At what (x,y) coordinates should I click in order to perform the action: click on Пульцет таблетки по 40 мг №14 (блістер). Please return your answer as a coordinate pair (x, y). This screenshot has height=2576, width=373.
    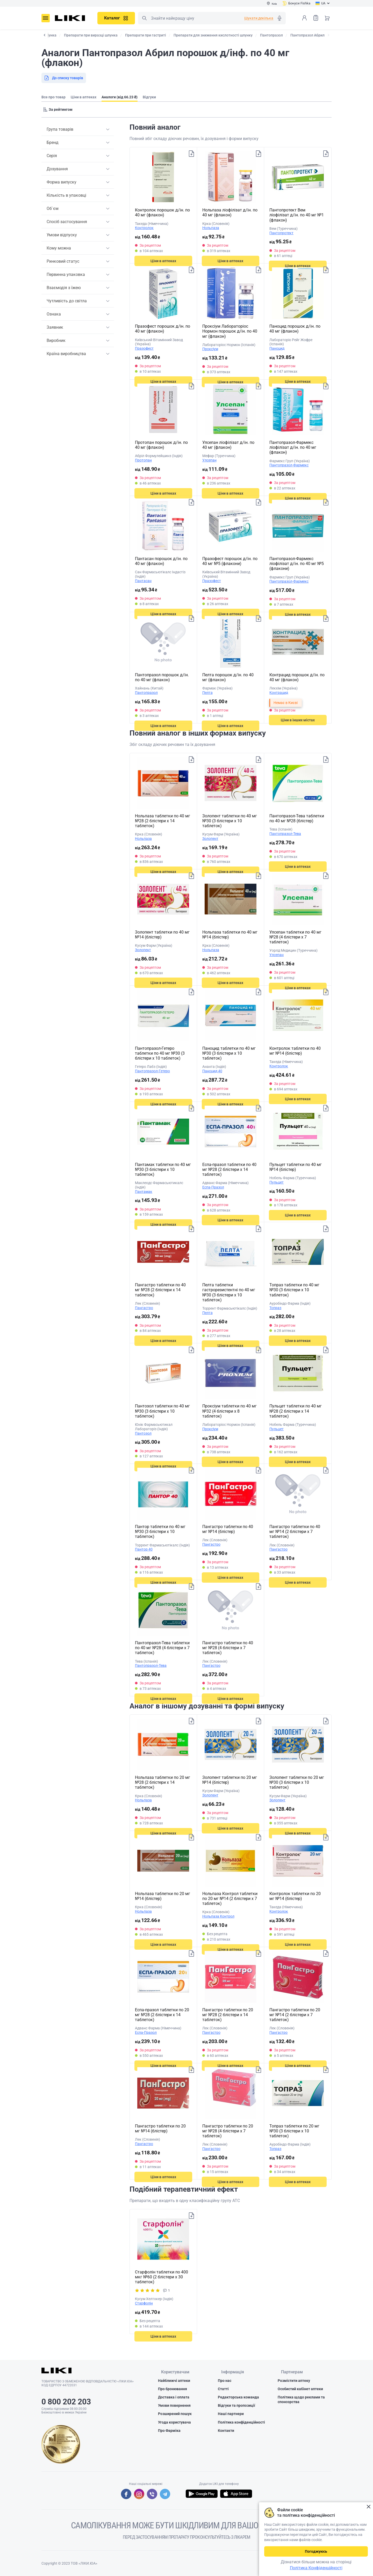
    Looking at the image, I should click on (295, 1167).